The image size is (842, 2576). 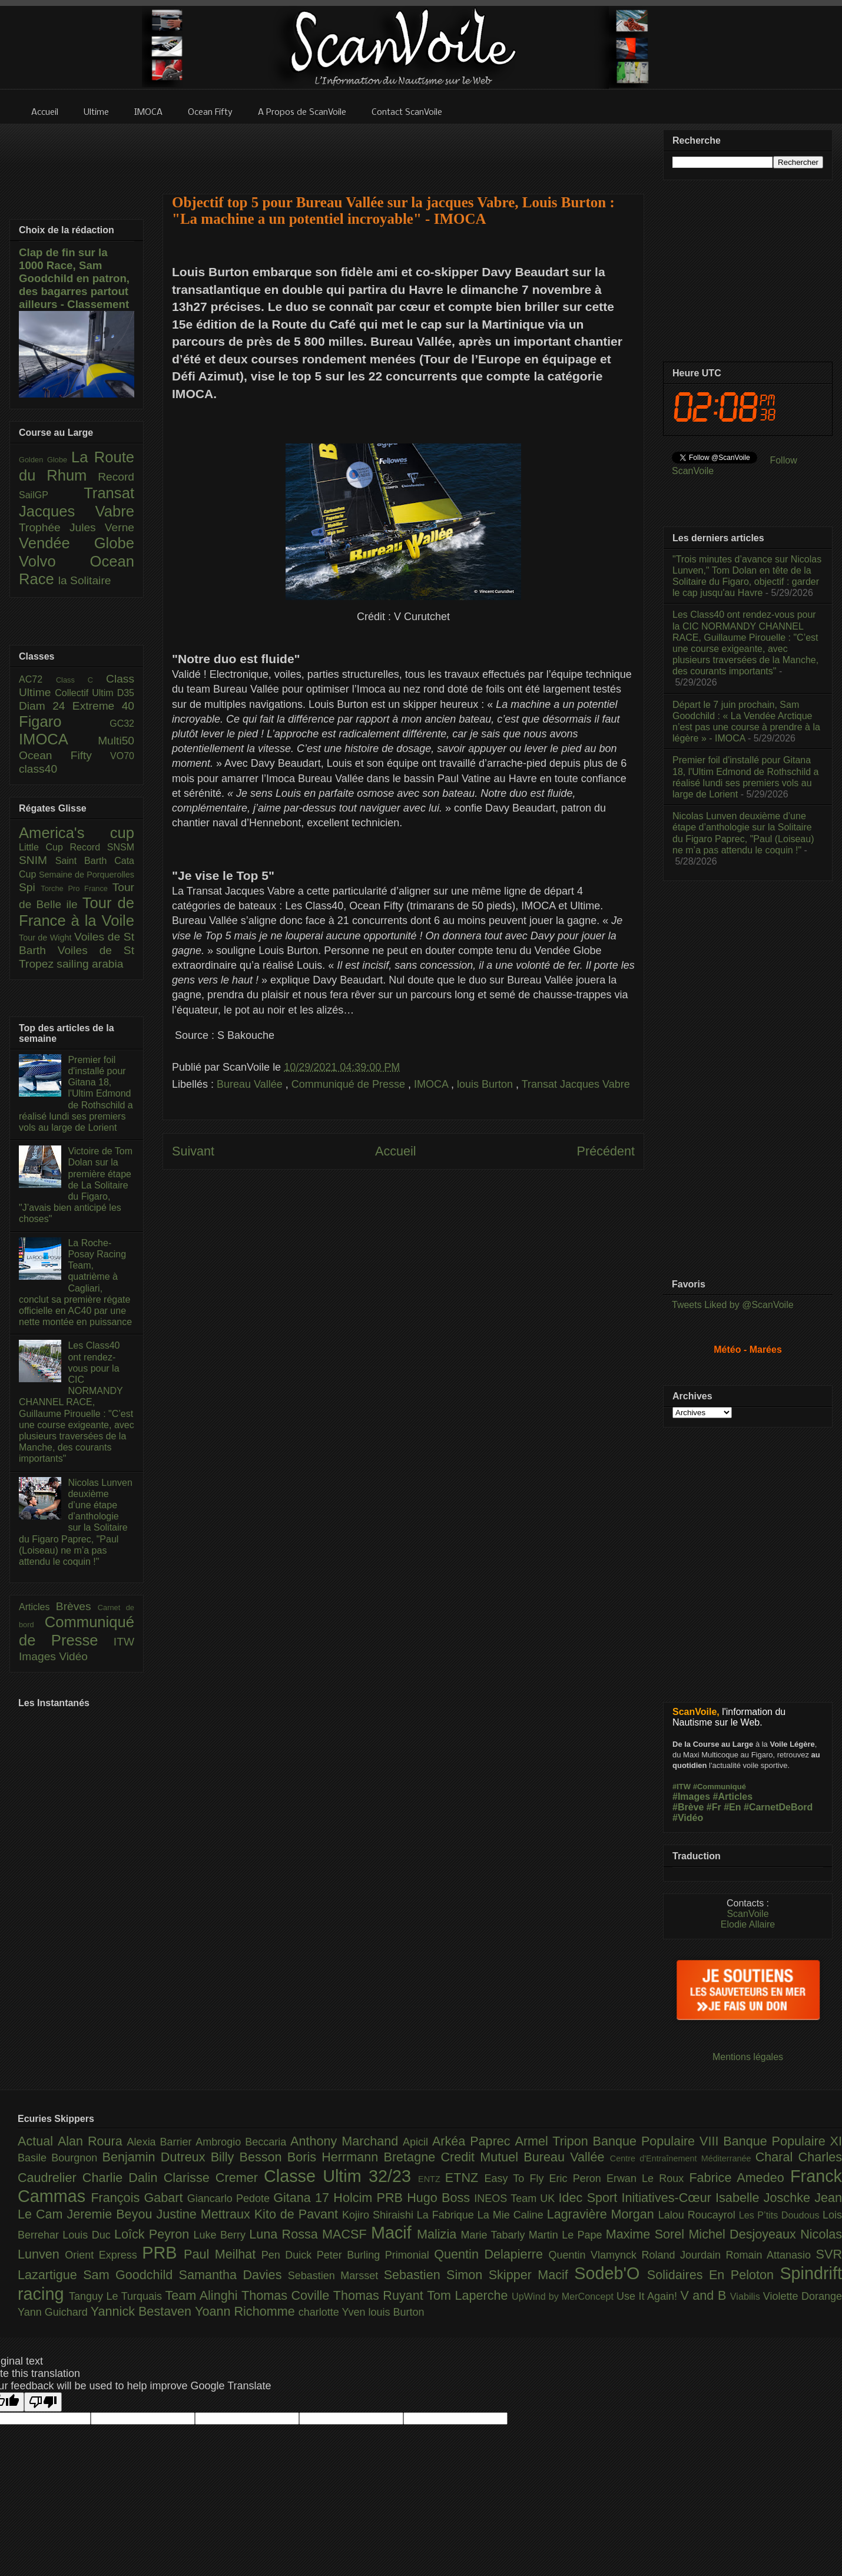 What do you see at coordinates (77, 1606) in the screenshot?
I see `Brèves` at bounding box center [77, 1606].